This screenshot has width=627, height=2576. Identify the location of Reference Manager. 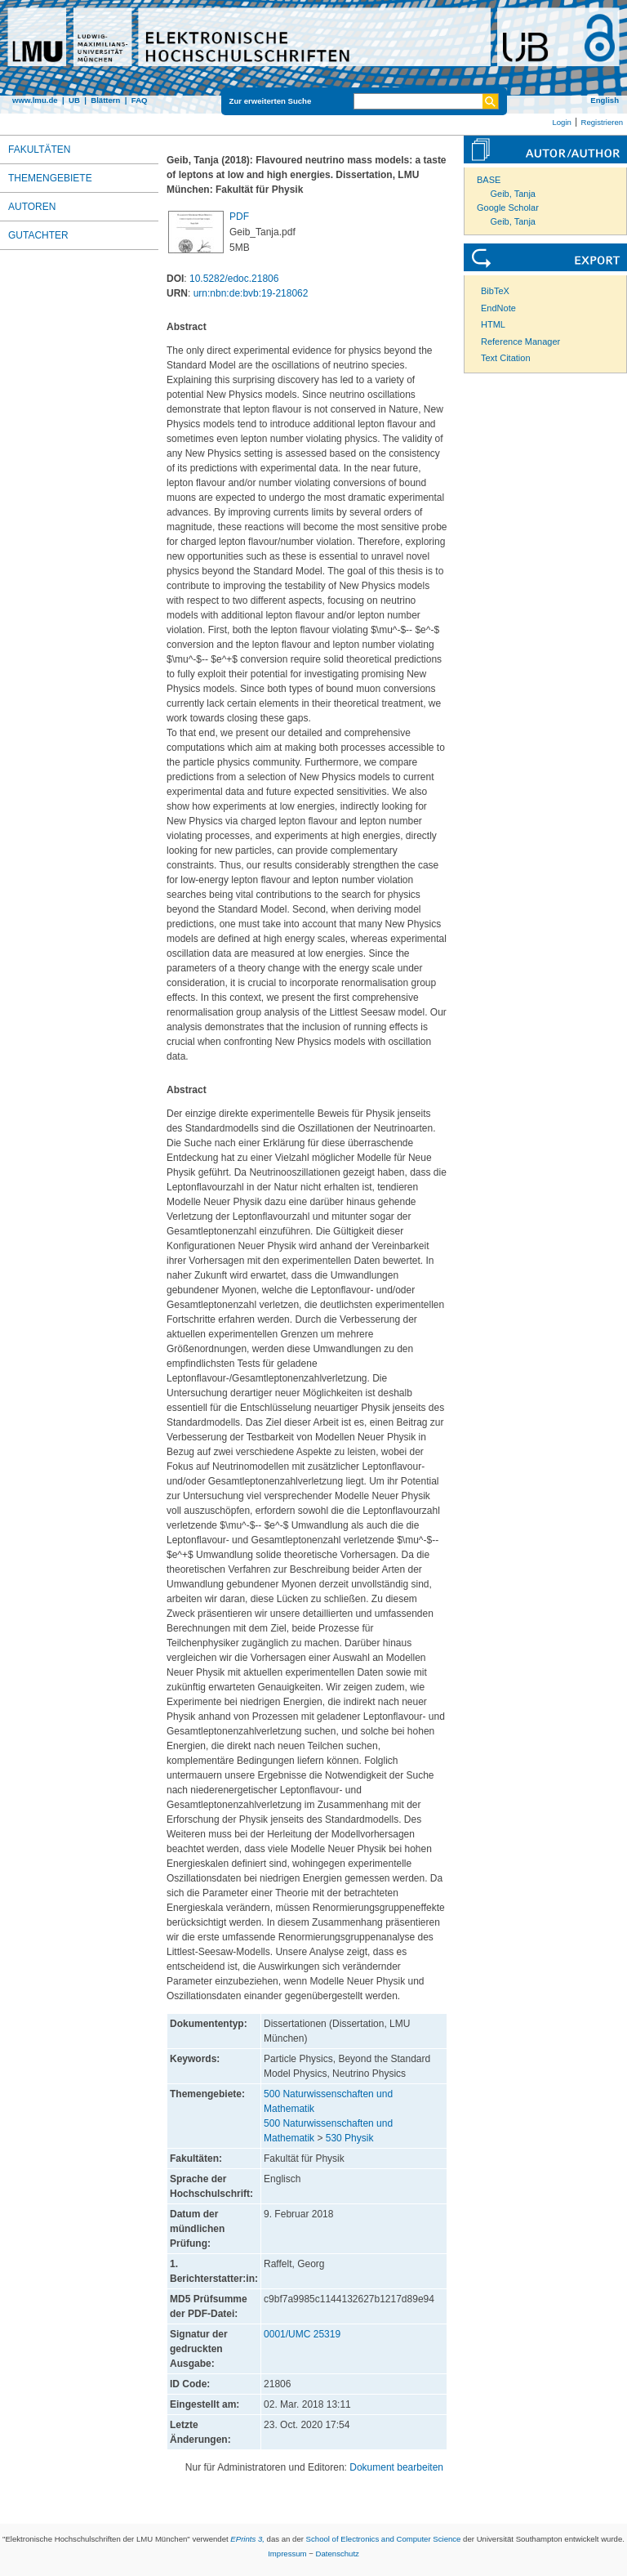
(520, 341).